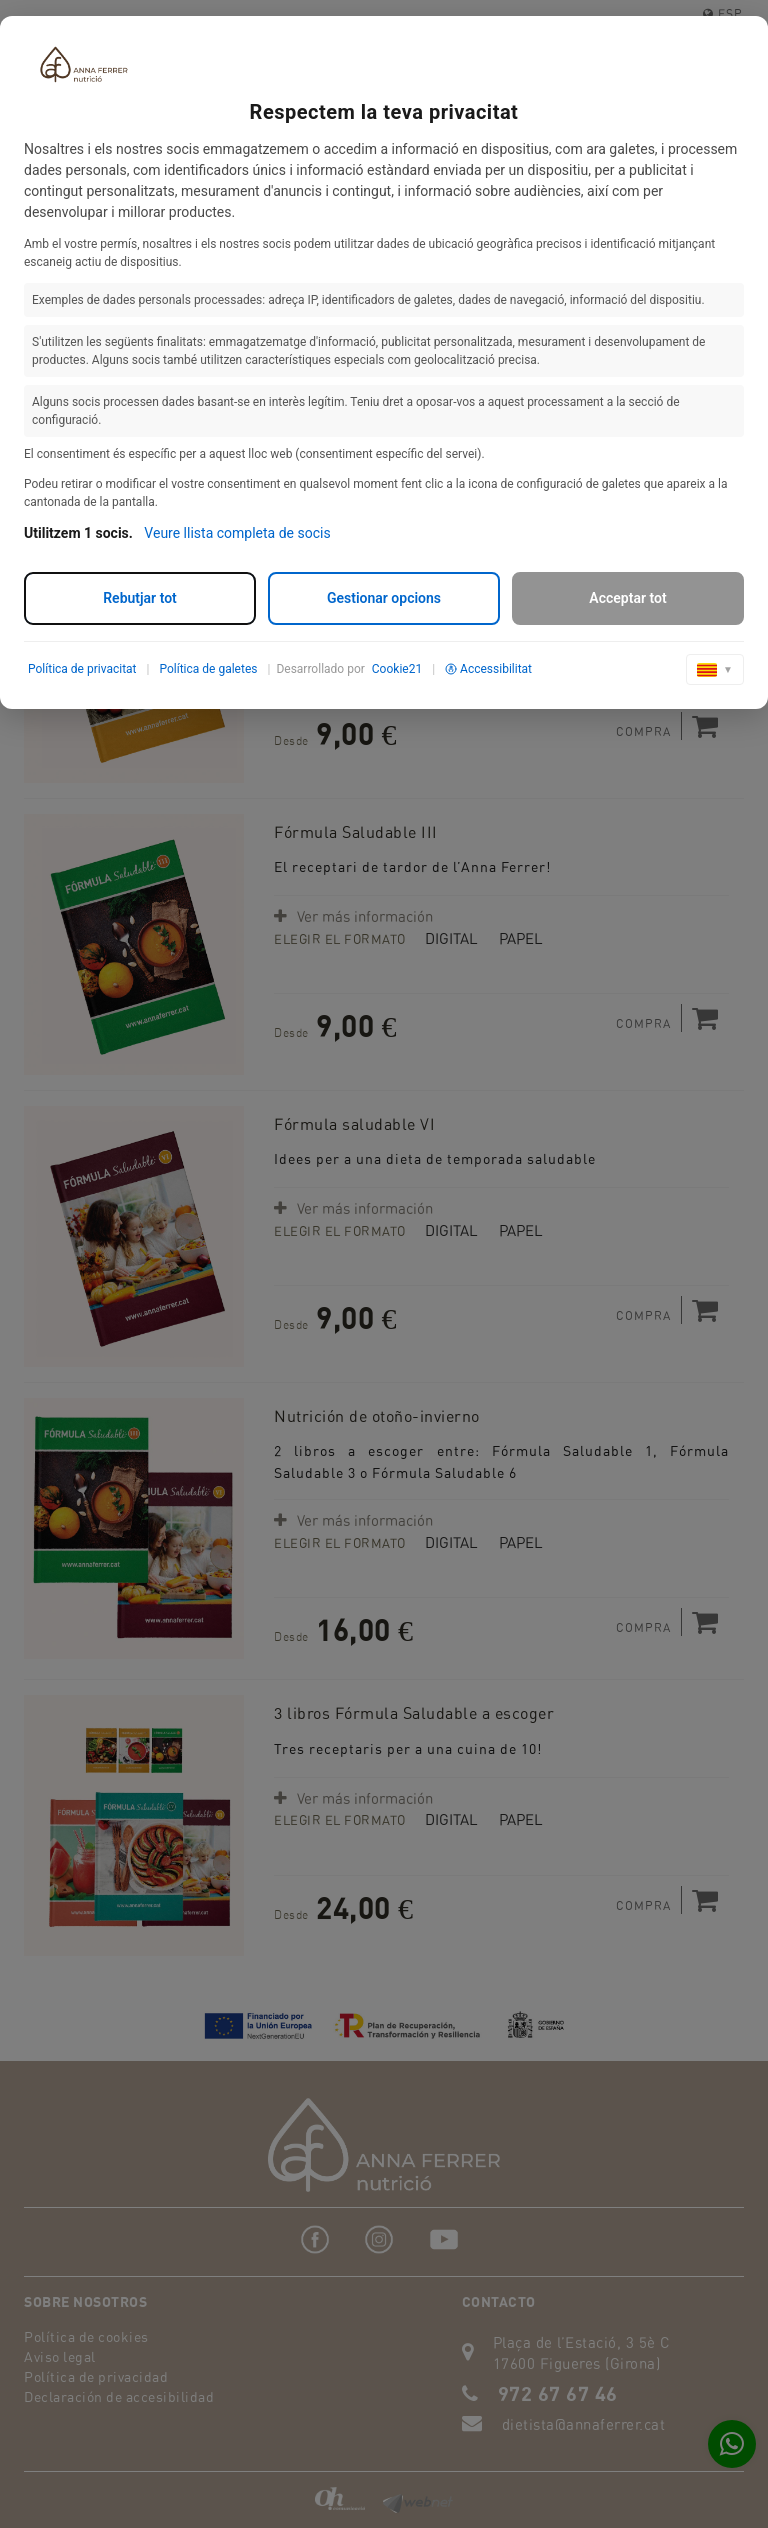 The width and height of the screenshot is (768, 2528). Describe the element at coordinates (140, 598) in the screenshot. I see `Rebutjar tot` at that location.